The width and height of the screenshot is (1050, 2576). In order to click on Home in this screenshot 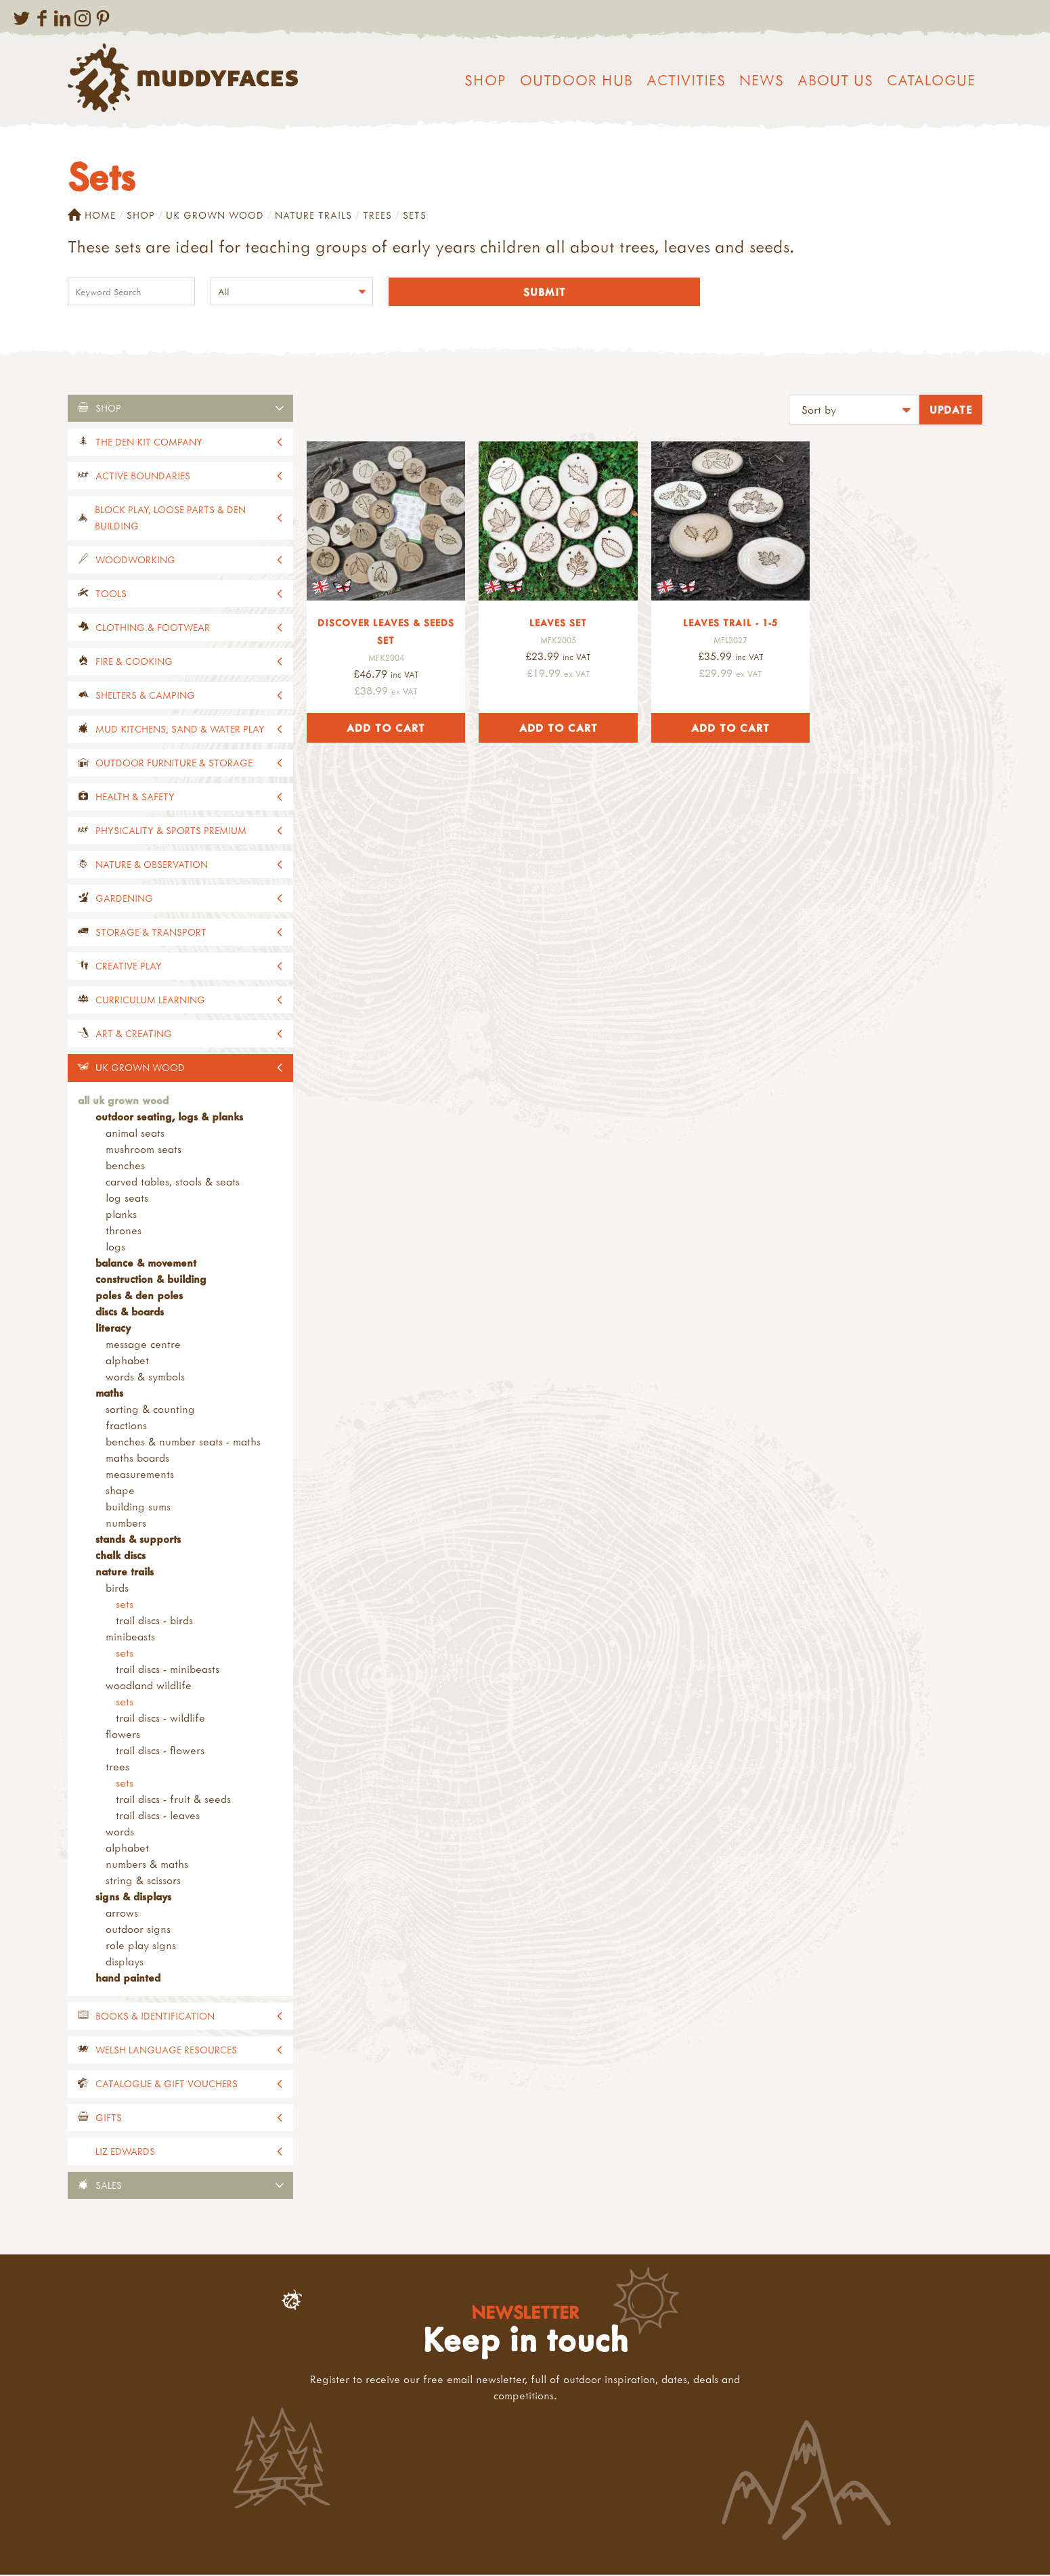, I will do `click(92, 215)`.